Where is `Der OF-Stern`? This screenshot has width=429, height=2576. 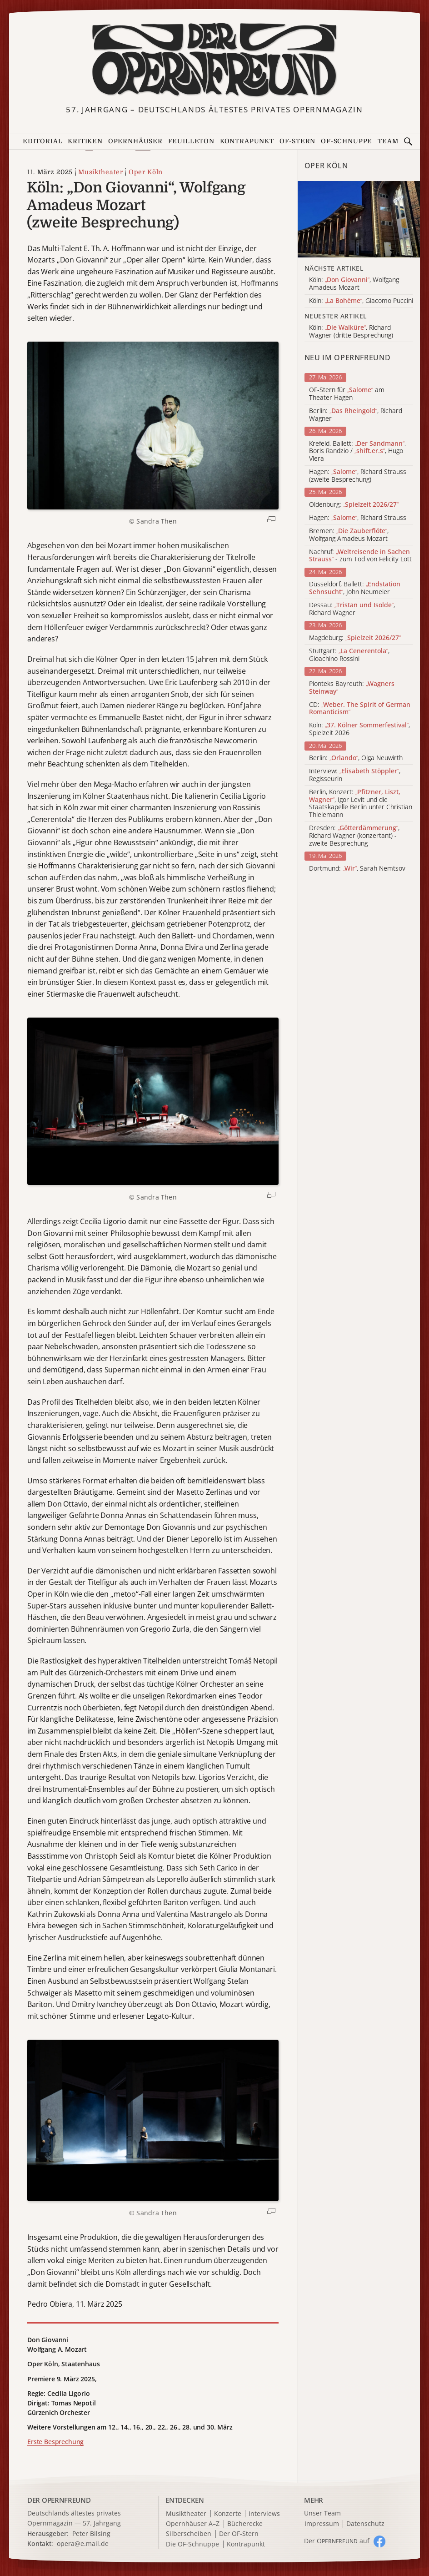 Der OF-Stern is located at coordinates (239, 2534).